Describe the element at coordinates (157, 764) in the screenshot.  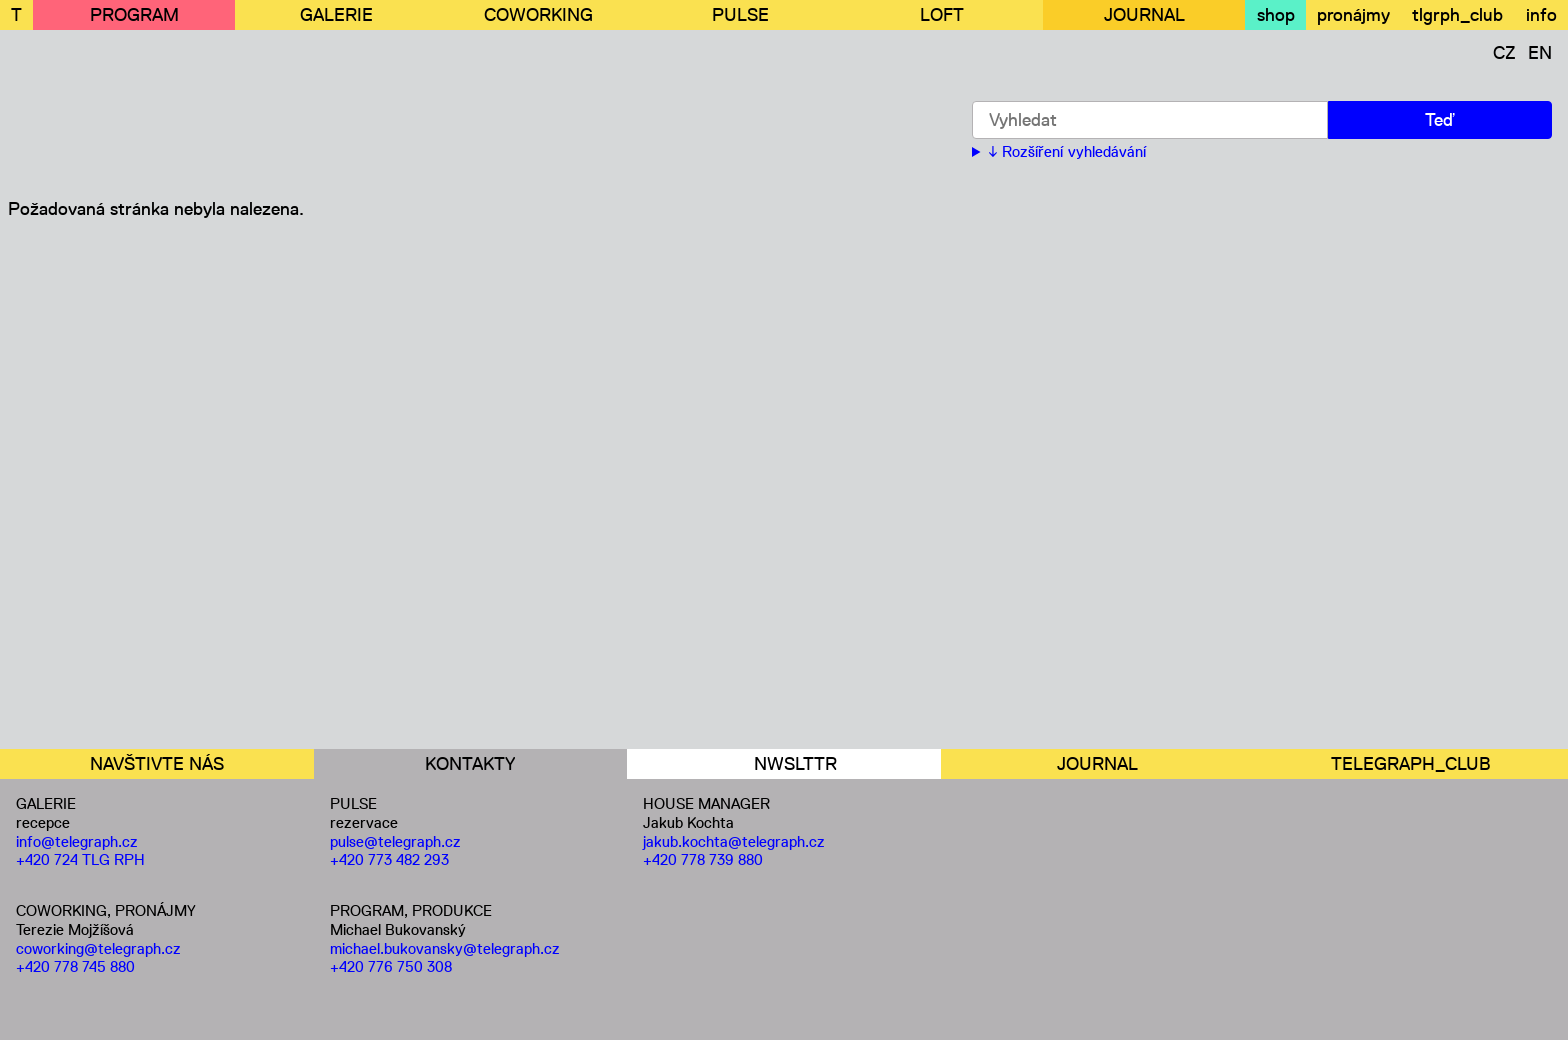
I see `NAVŠTIVTE NÁS` at that location.